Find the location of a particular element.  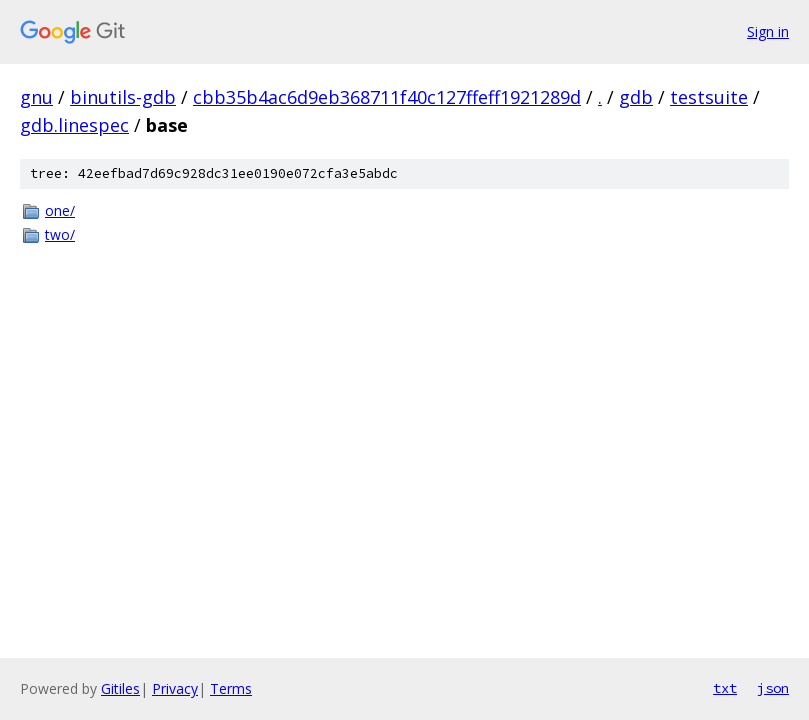

Terms is located at coordinates (231, 688).